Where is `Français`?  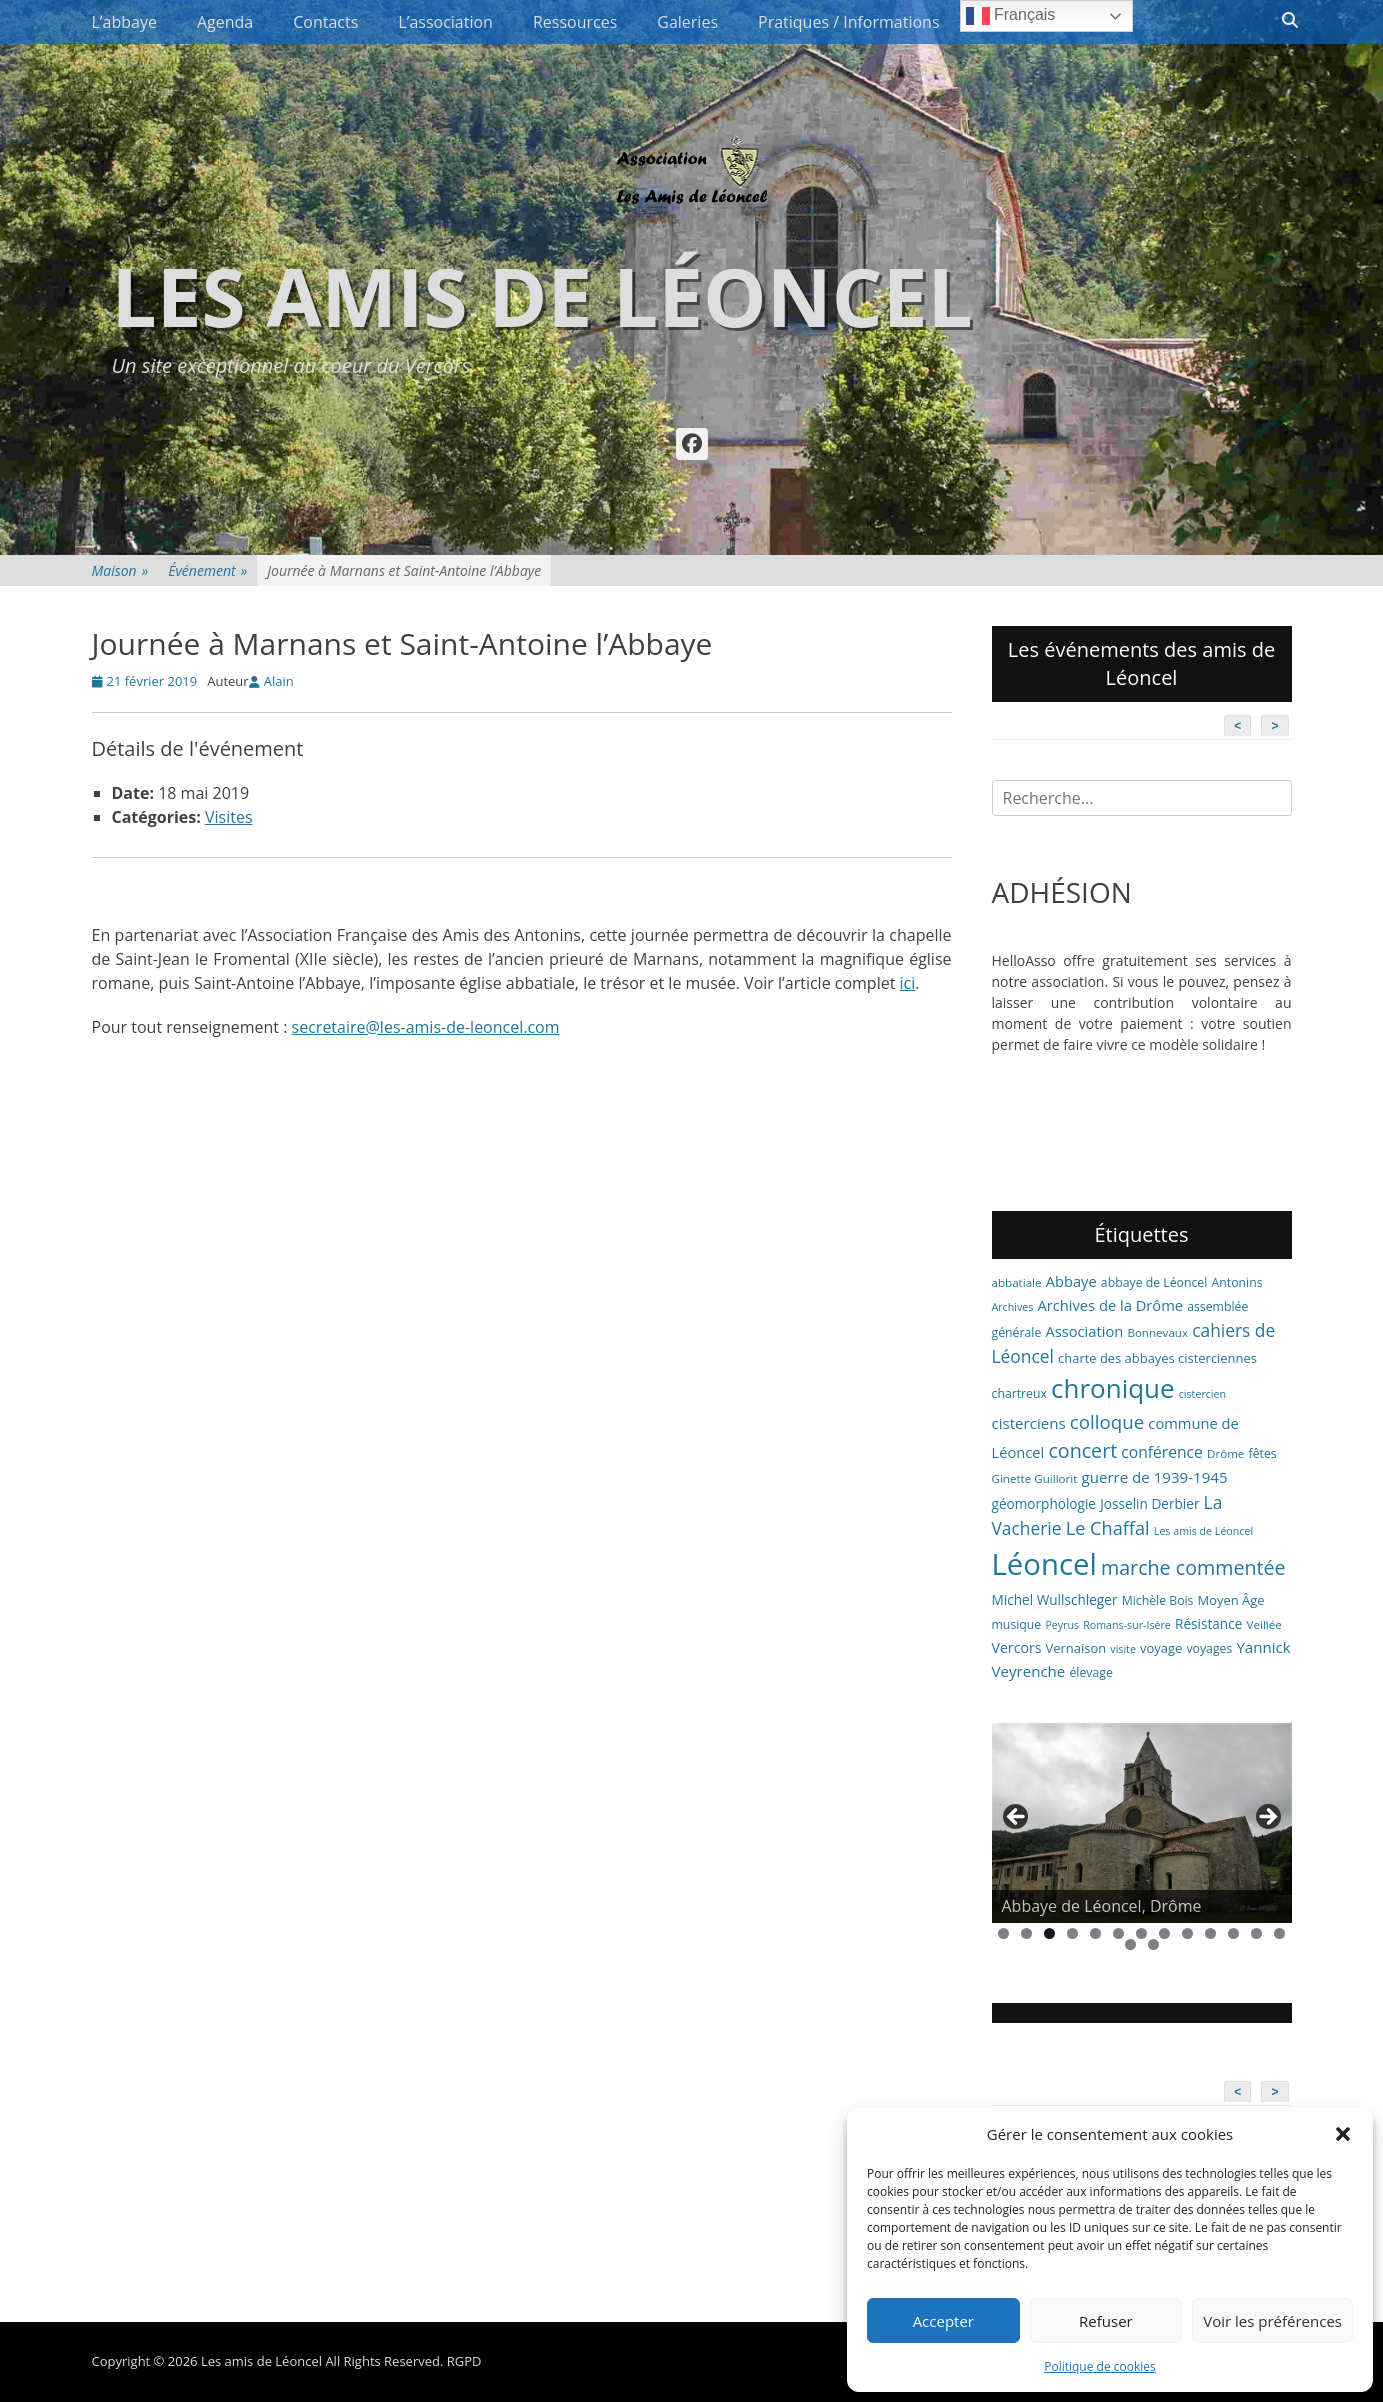
Français is located at coordinates (1011, 16).